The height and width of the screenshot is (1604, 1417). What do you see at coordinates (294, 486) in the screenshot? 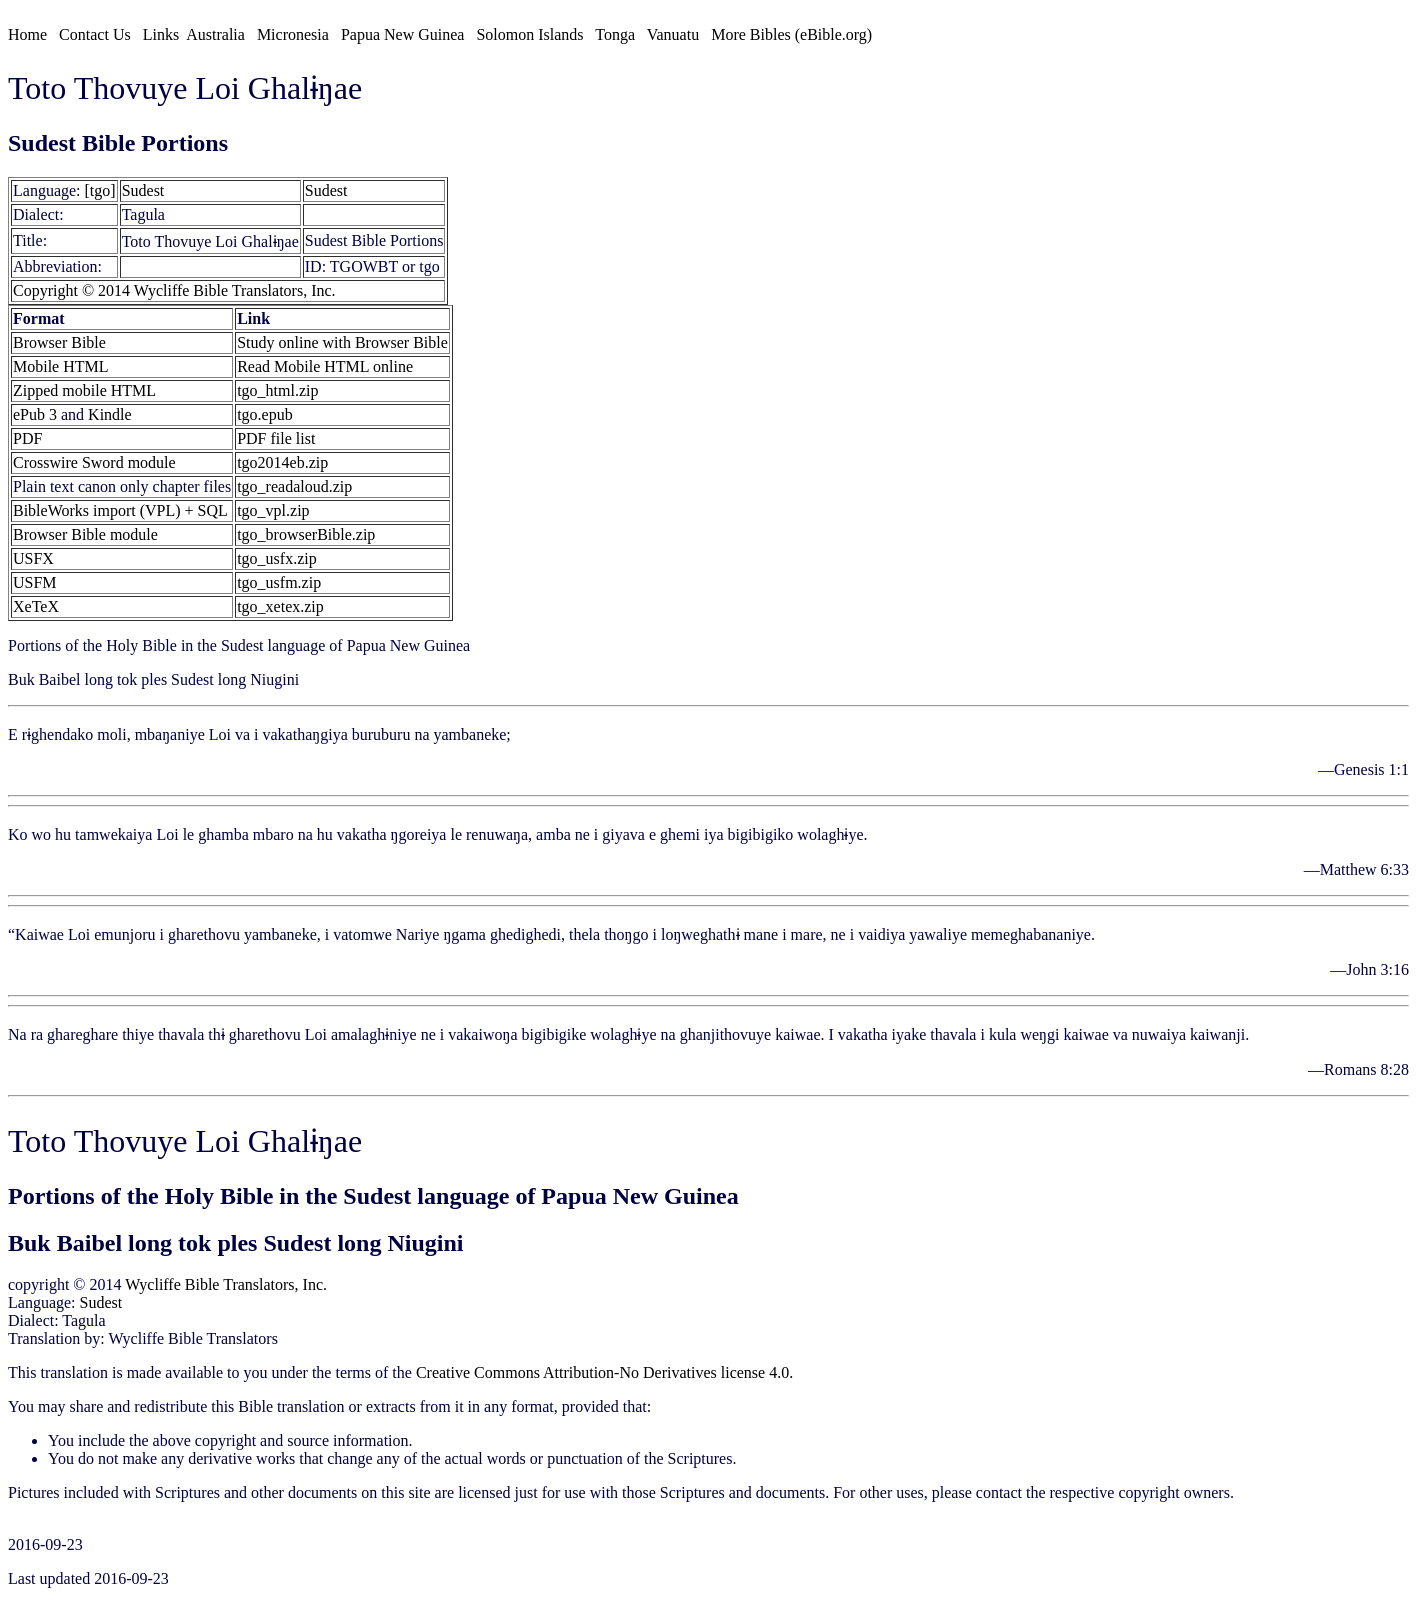
I see `tgo_readaloud.zip` at bounding box center [294, 486].